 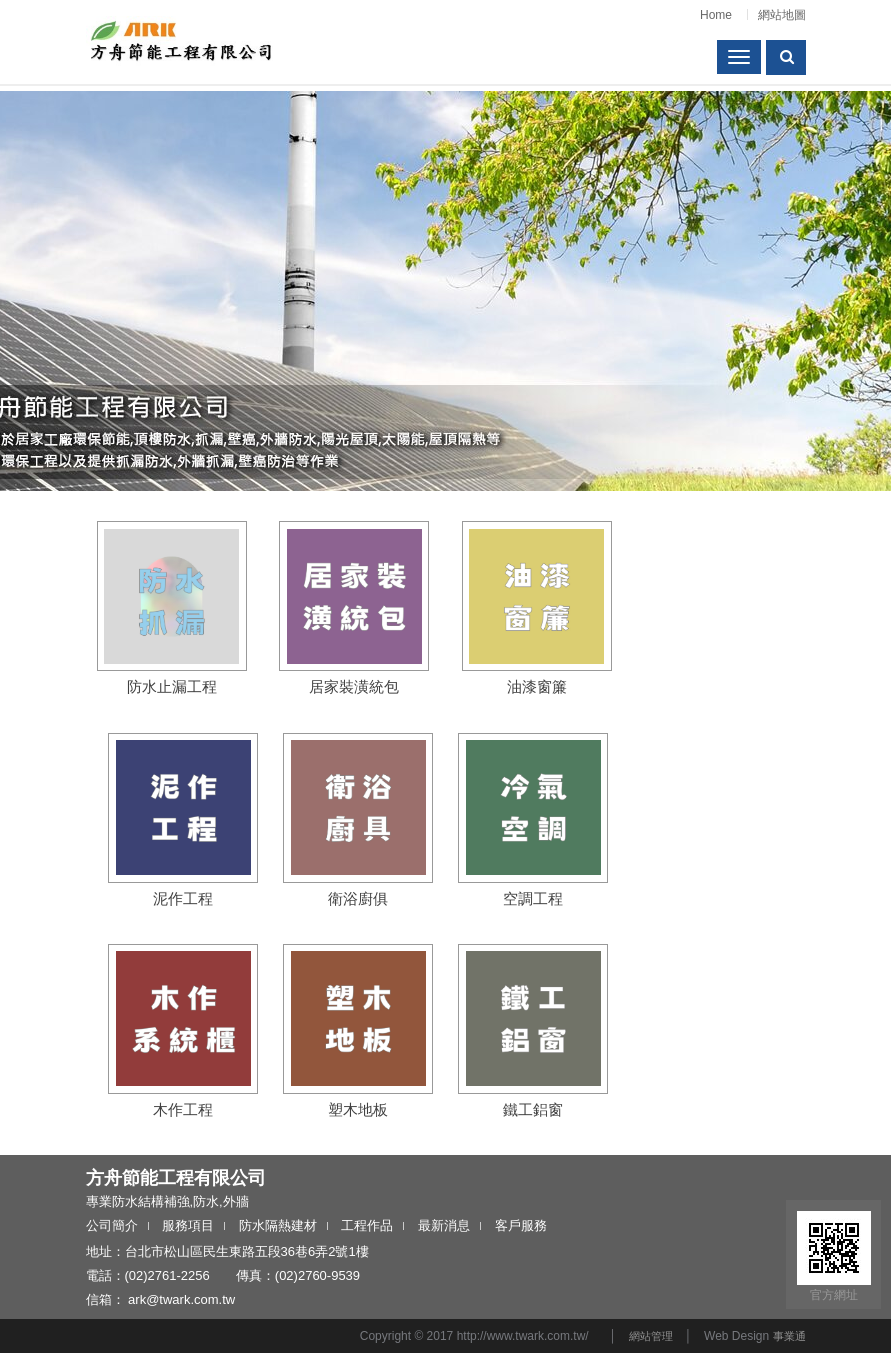 What do you see at coordinates (112, 1225) in the screenshot?
I see `公司簡介` at bounding box center [112, 1225].